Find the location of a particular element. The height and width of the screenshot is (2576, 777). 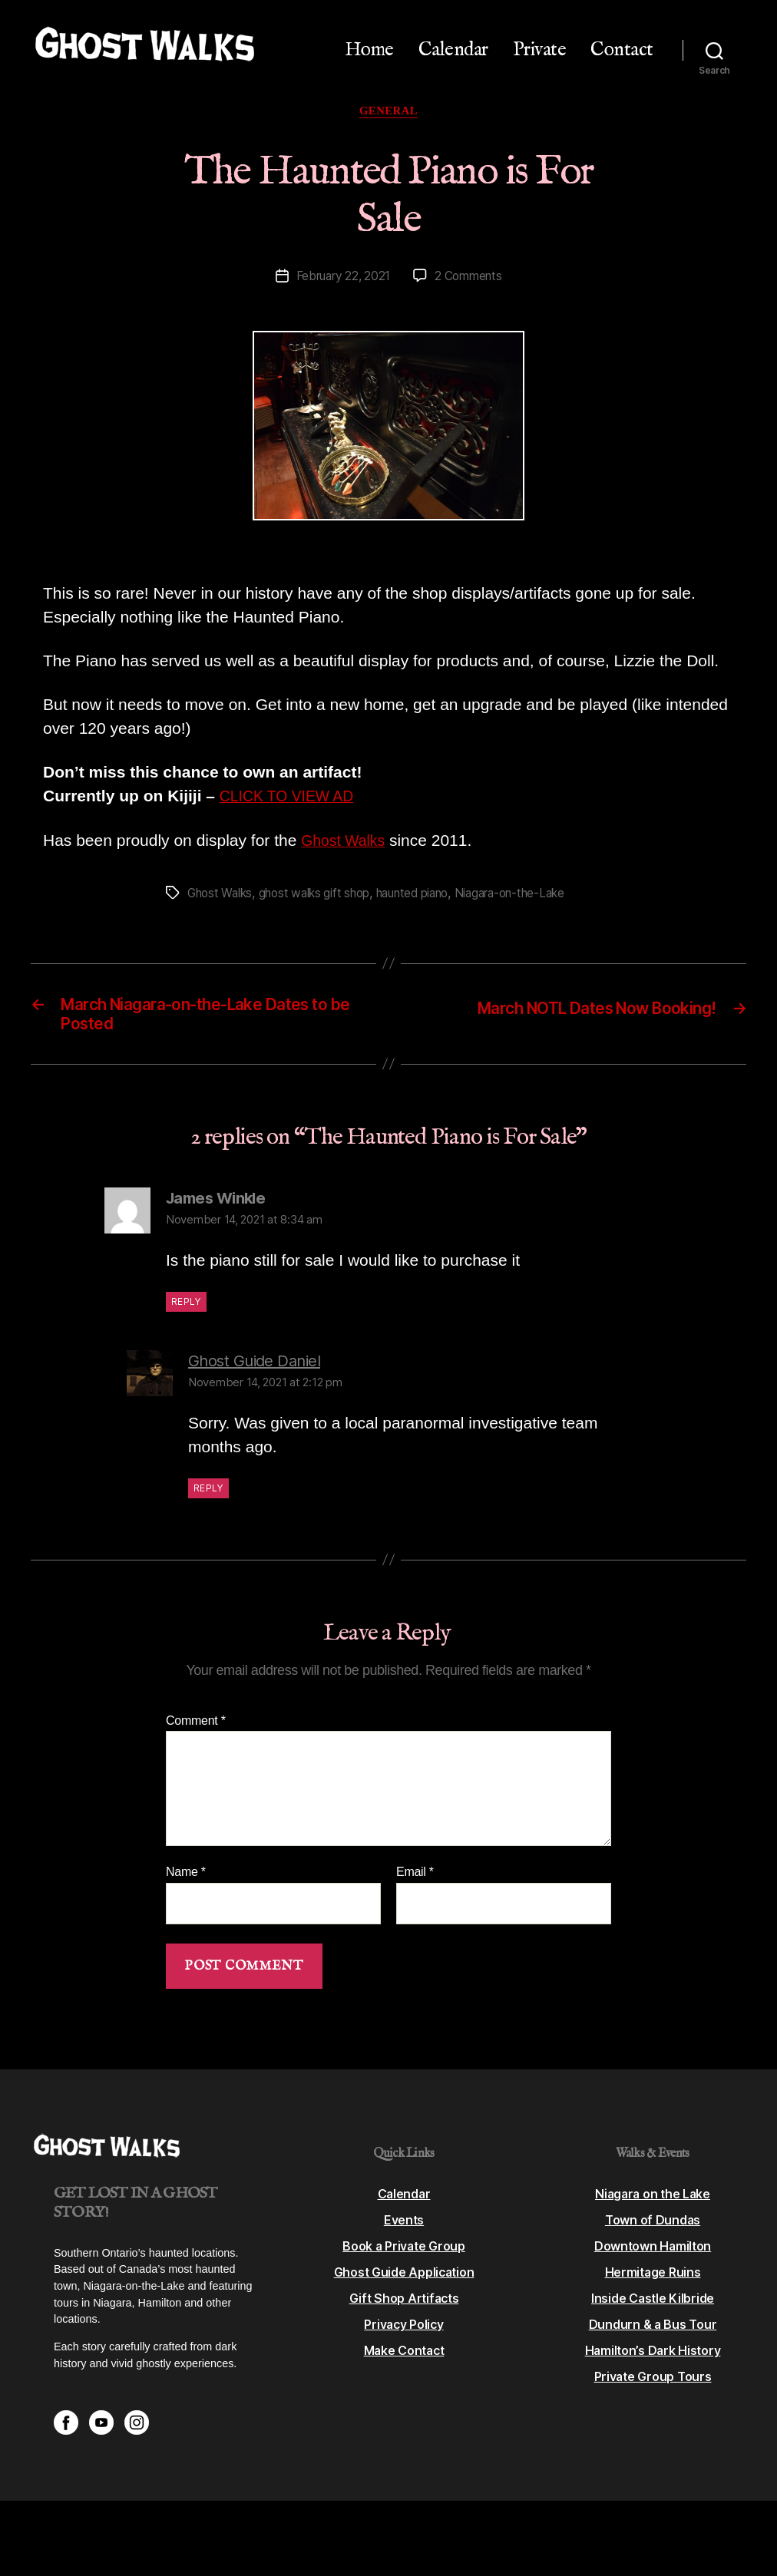

haunted piano is located at coordinates (426, 895).